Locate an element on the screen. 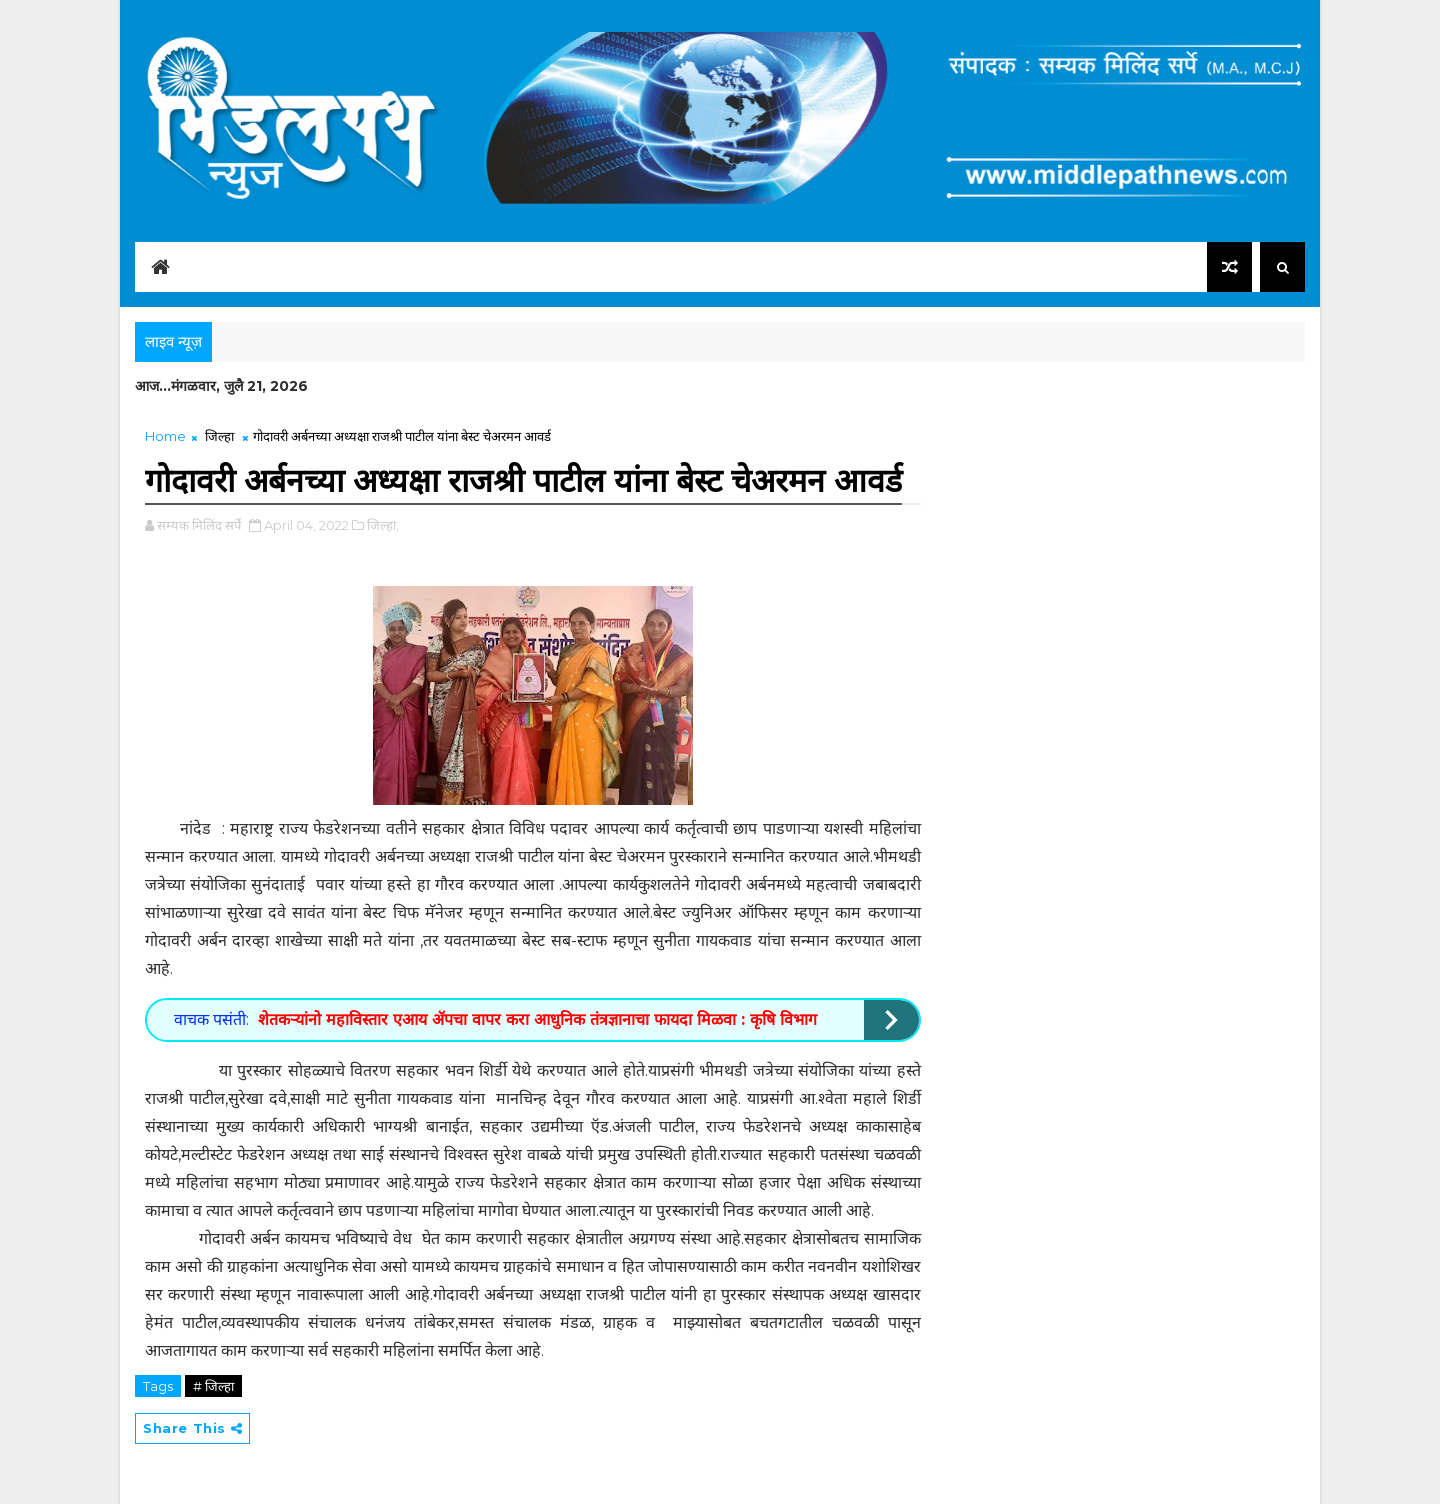  # जिल्हा is located at coordinates (213, 1386).